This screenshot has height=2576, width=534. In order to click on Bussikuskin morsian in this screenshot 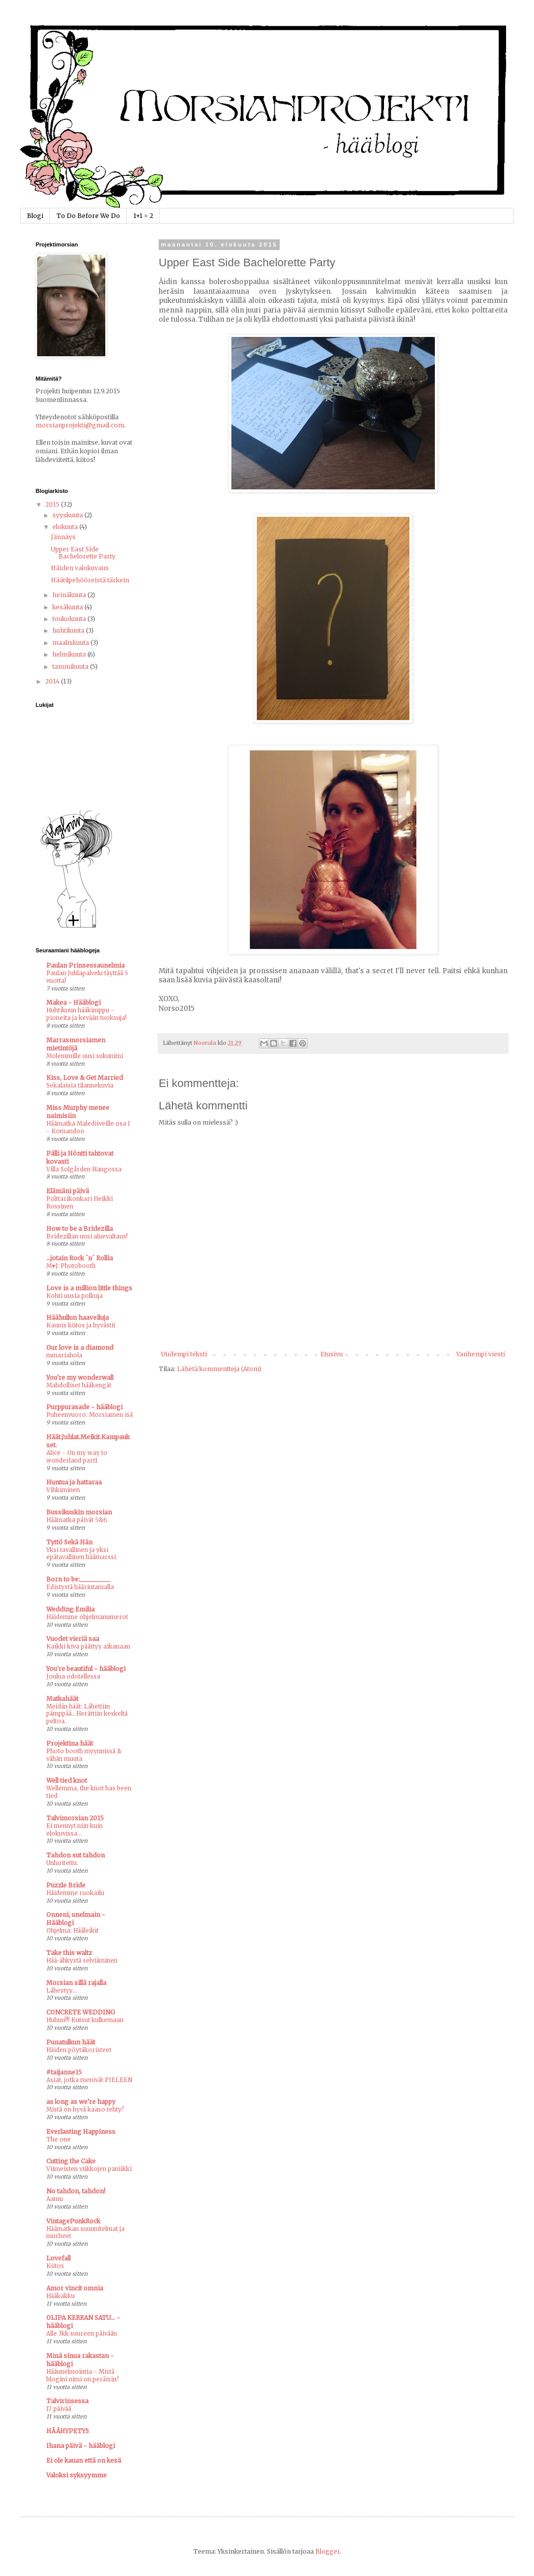, I will do `click(79, 1512)`.